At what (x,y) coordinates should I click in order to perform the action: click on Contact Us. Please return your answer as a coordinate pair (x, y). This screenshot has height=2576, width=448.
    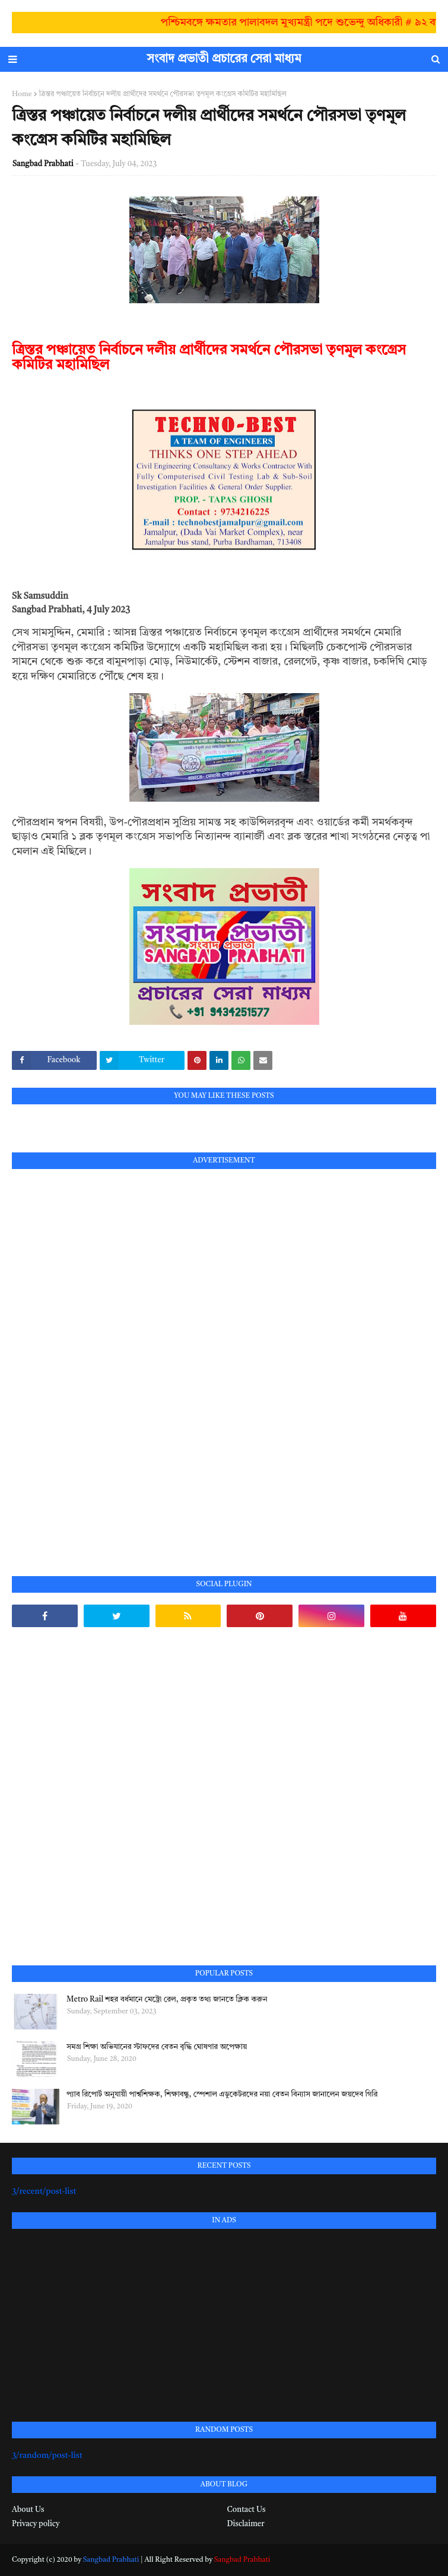
    Looking at the image, I should click on (246, 2510).